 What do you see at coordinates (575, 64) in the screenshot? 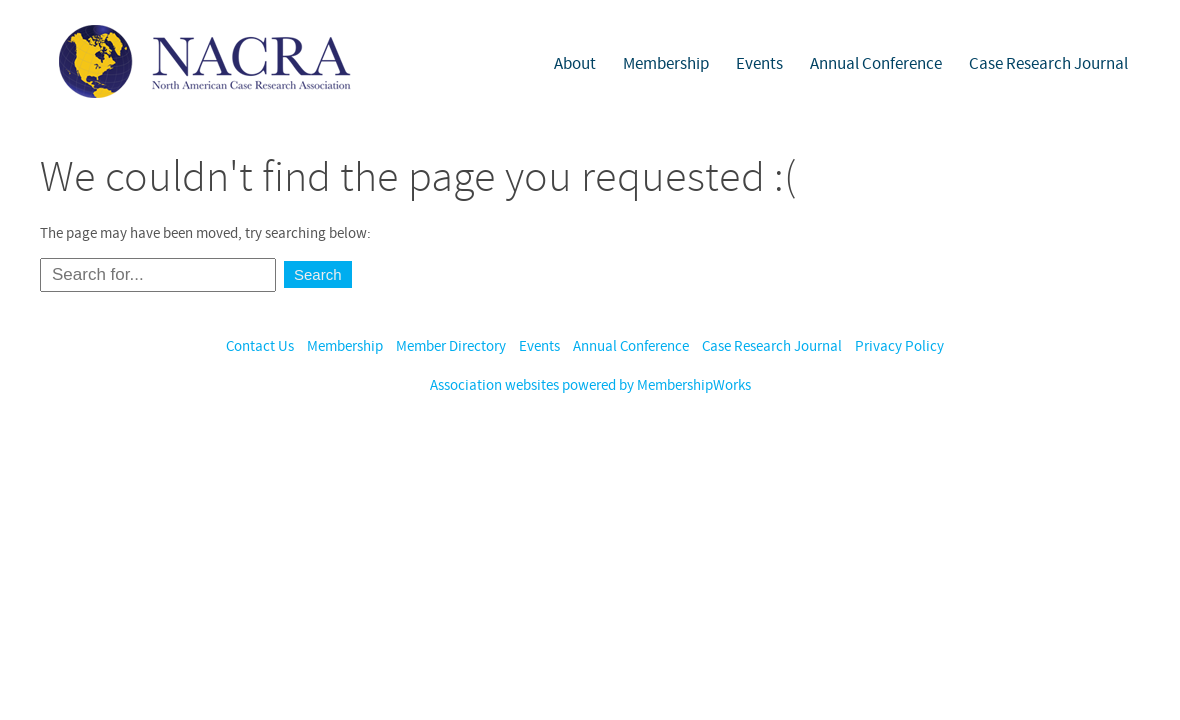
I see `About` at bounding box center [575, 64].